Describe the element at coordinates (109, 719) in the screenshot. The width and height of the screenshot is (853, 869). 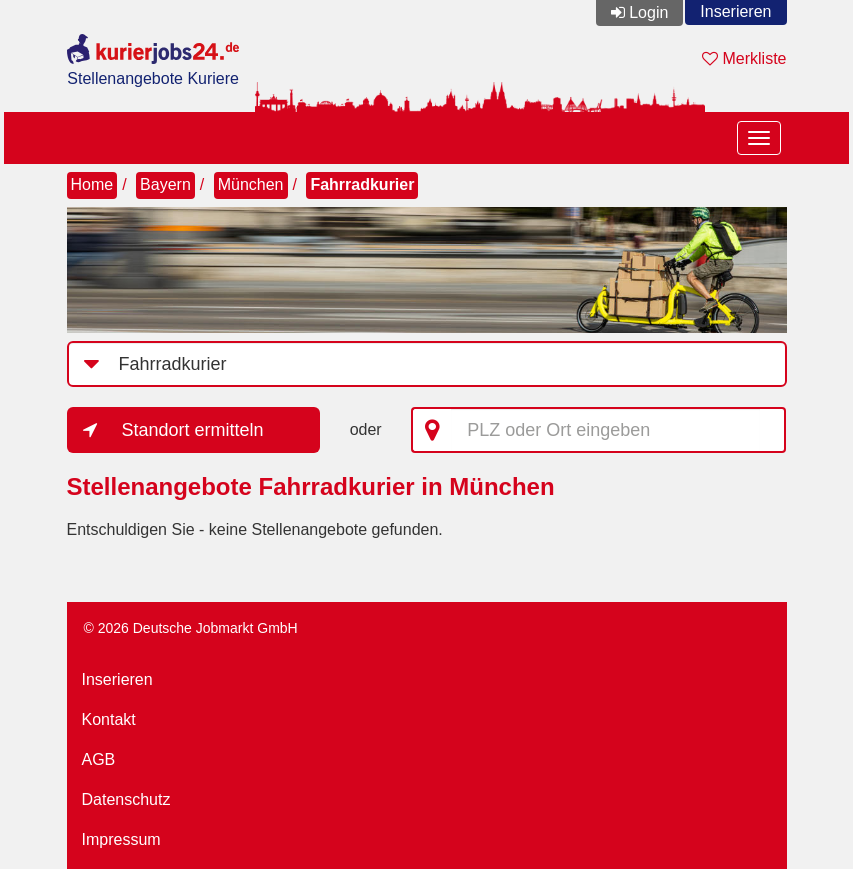
I see `Kontakt` at that location.